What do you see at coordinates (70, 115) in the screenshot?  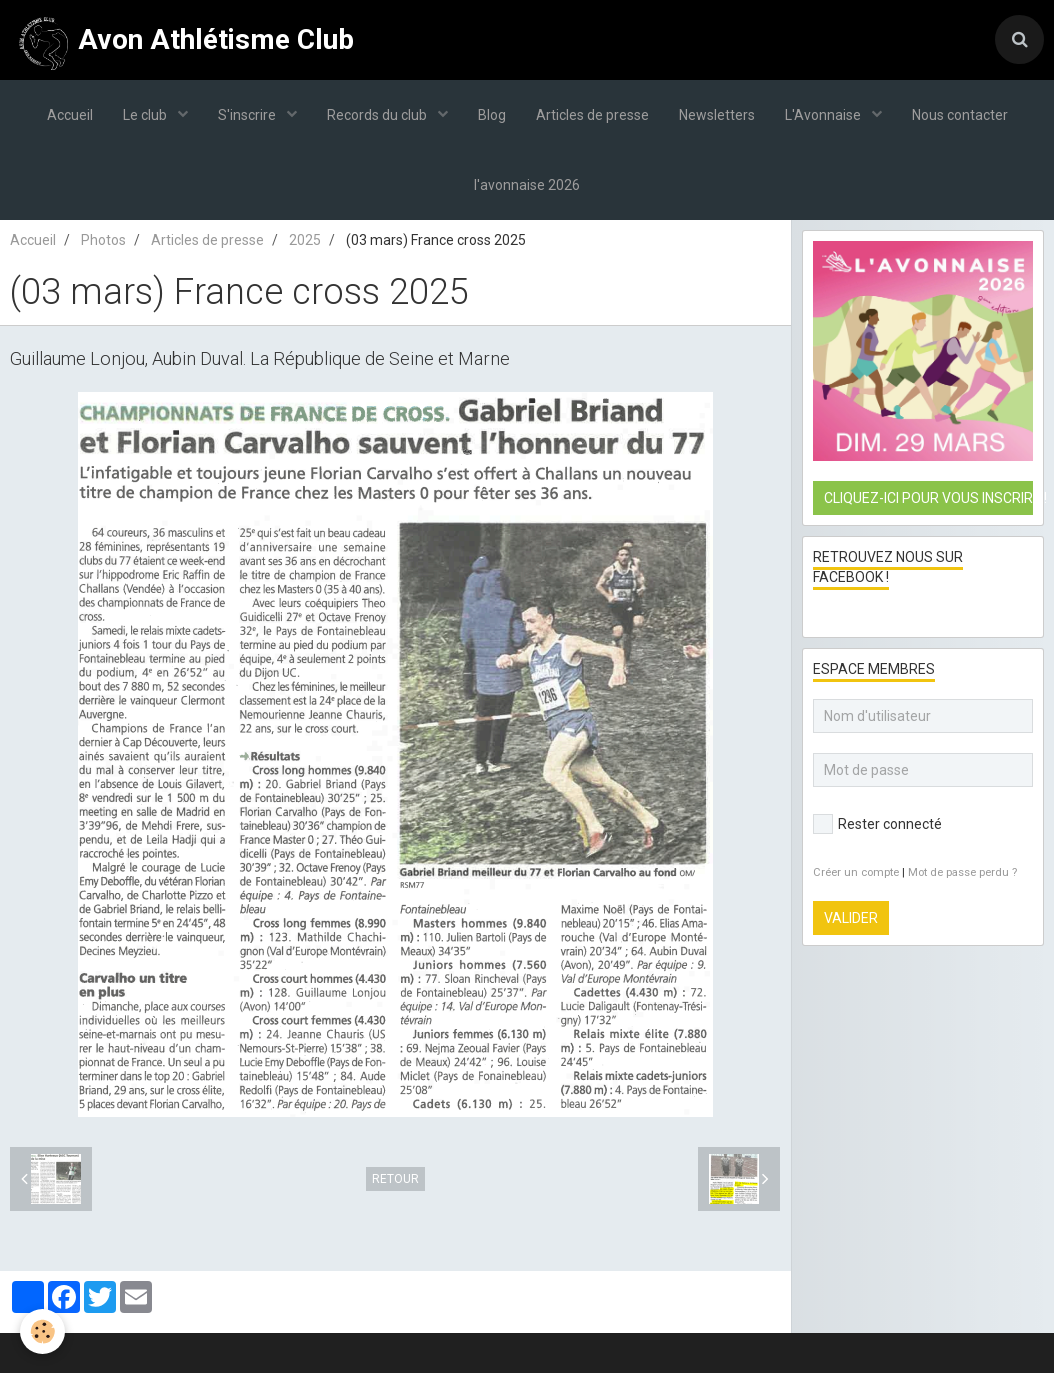 I see `Accueil` at bounding box center [70, 115].